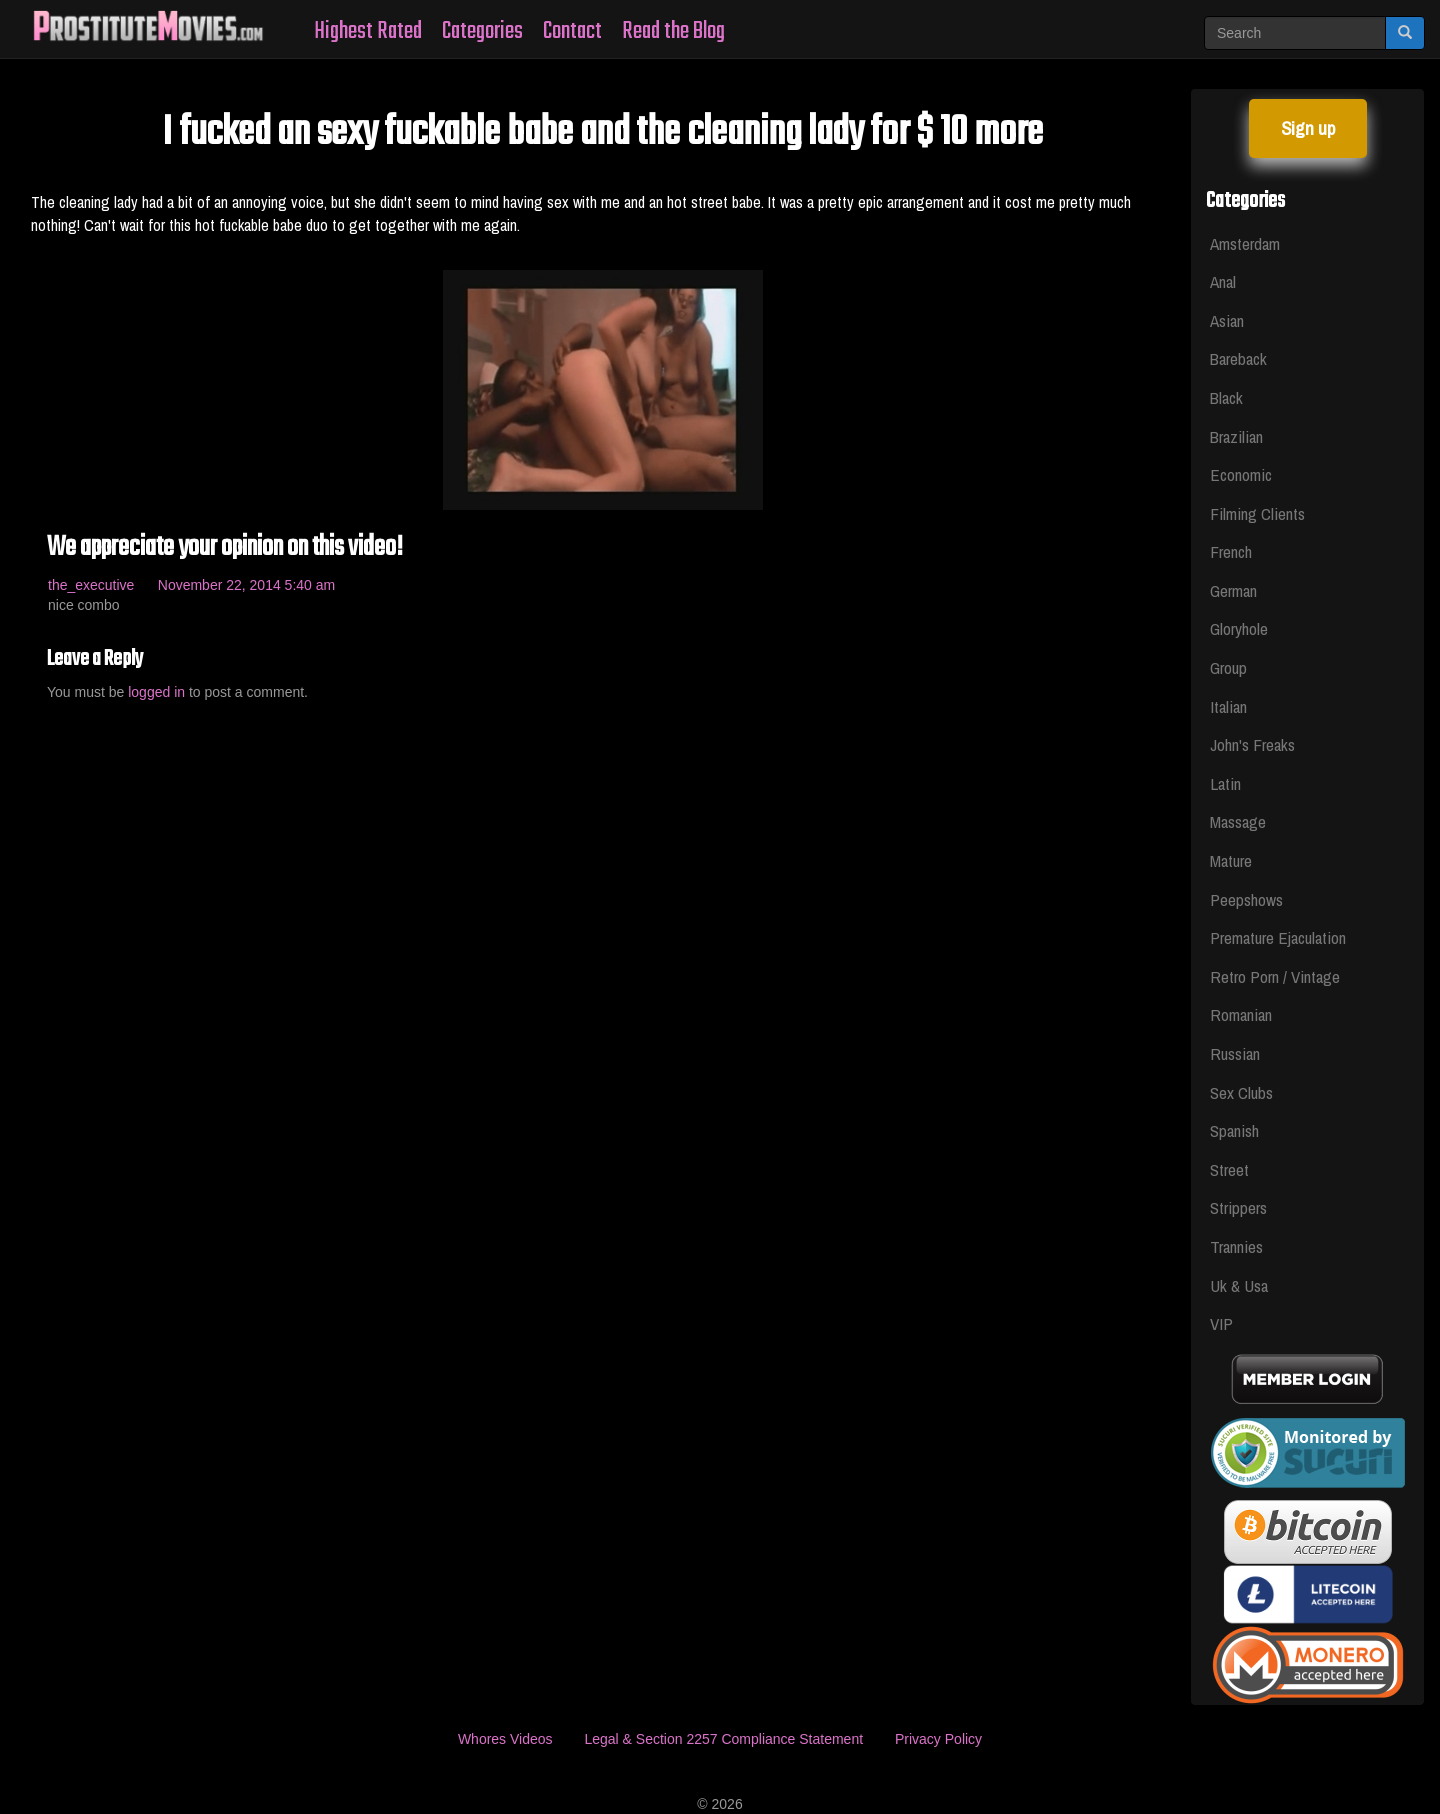 The image size is (1440, 1814). I want to click on Contact, so click(572, 31).